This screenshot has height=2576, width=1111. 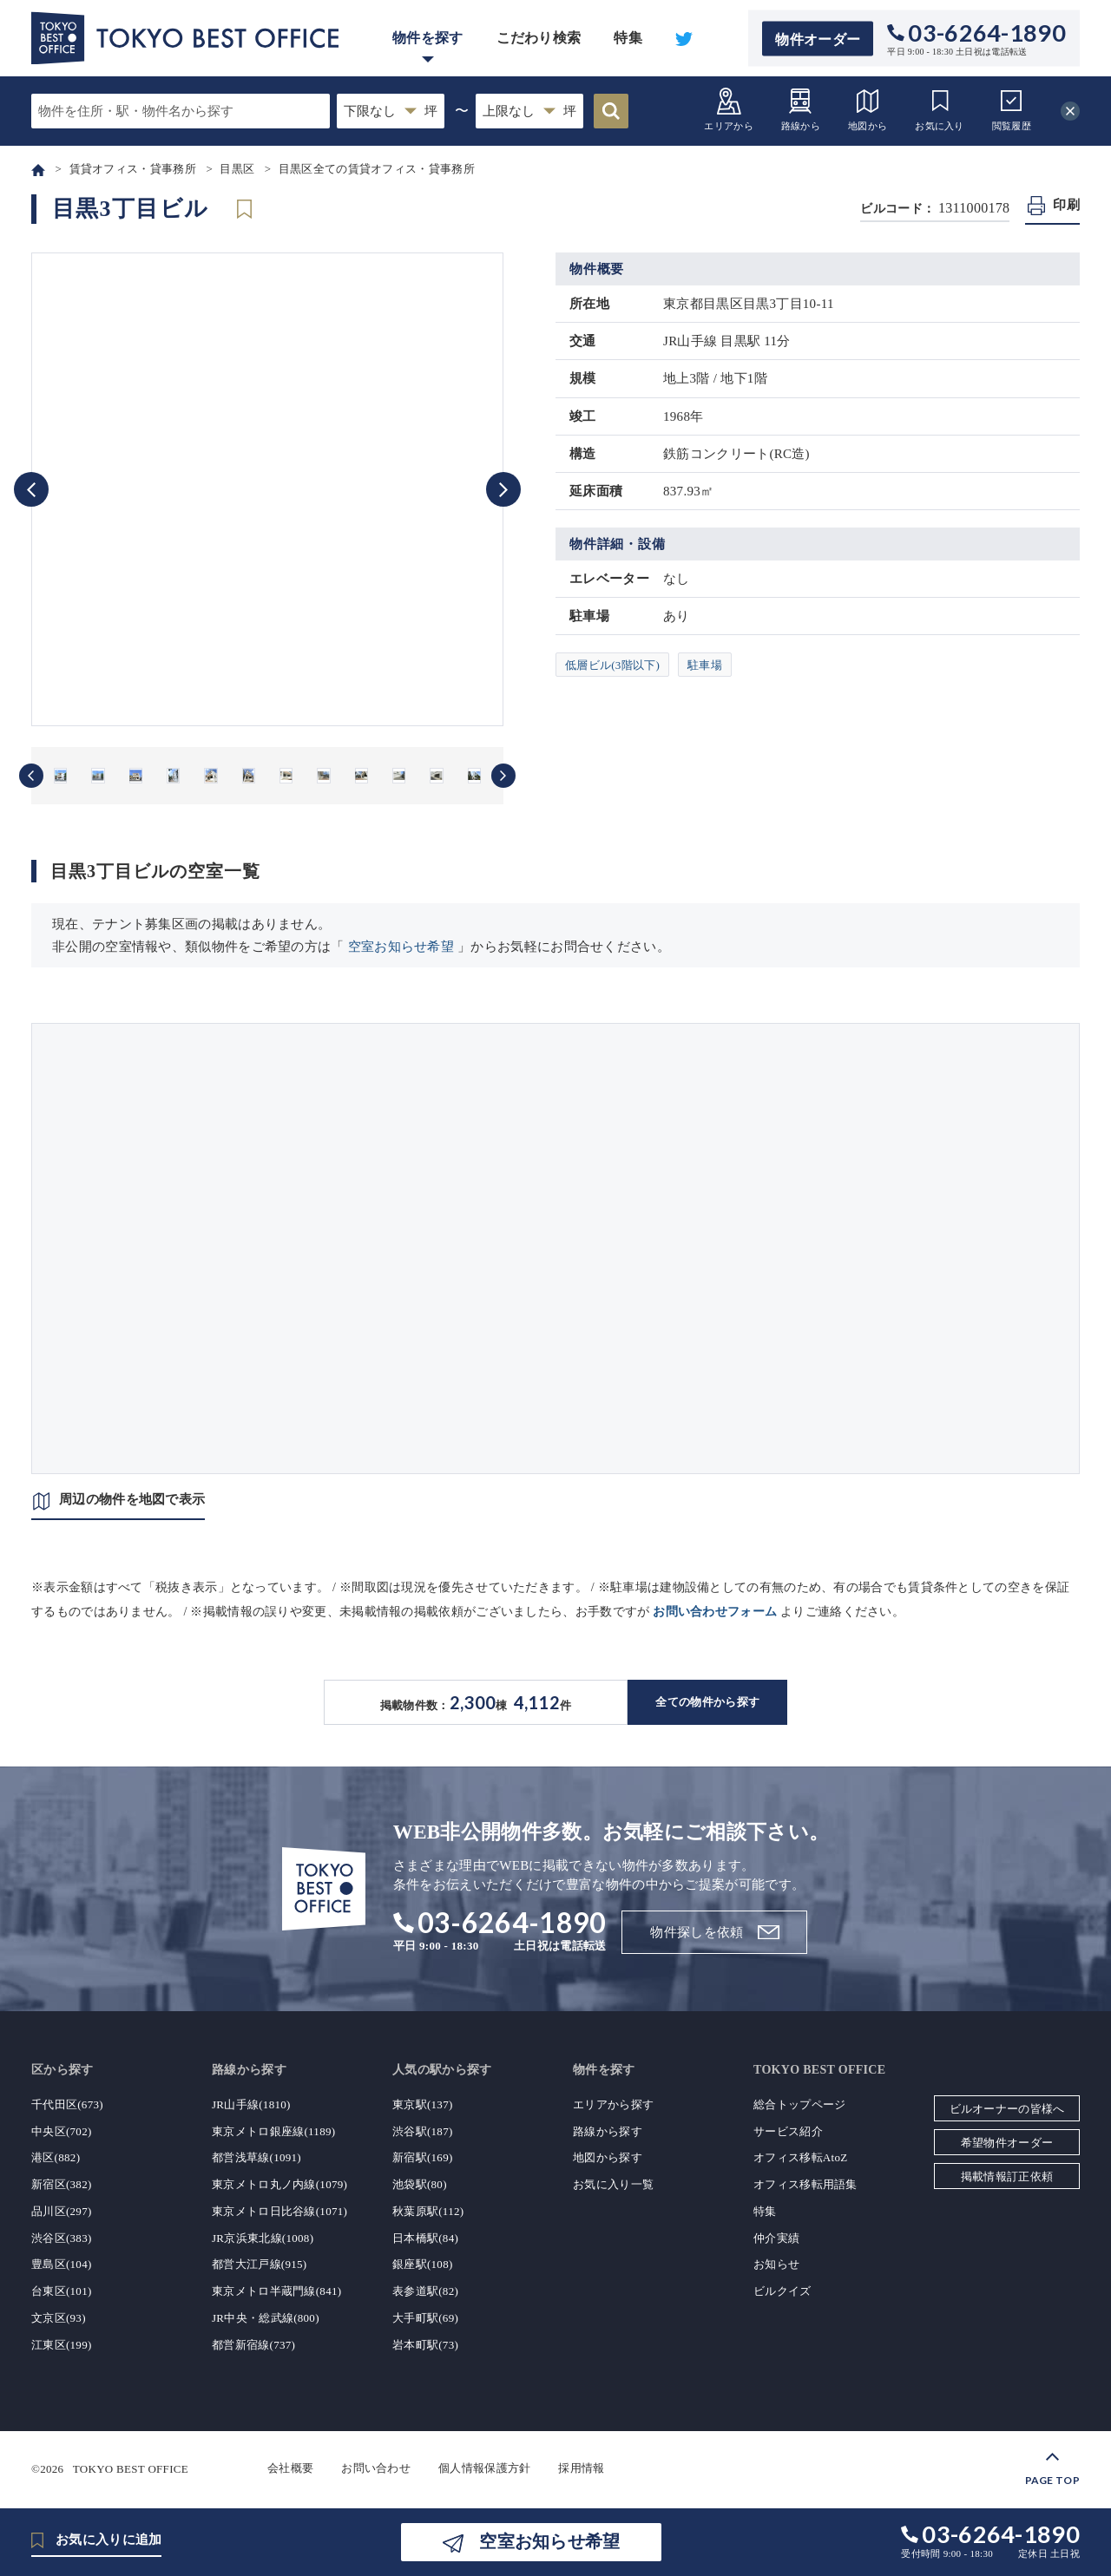 I want to click on 地図から, so click(x=867, y=109).